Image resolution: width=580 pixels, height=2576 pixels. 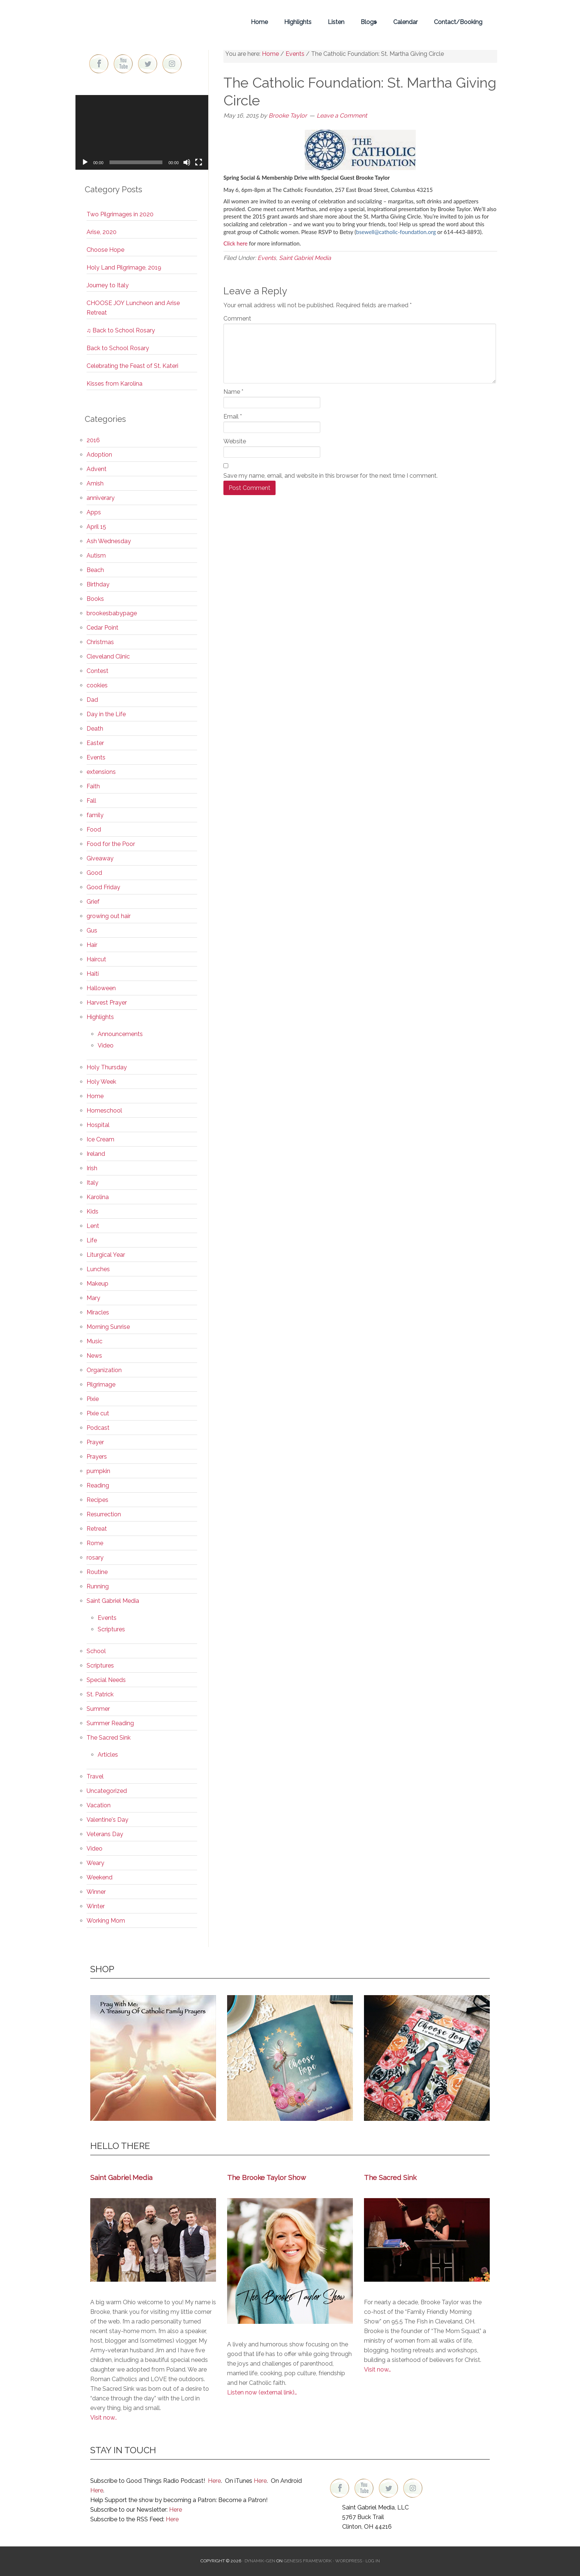 I want to click on Routine, so click(x=97, y=1571).